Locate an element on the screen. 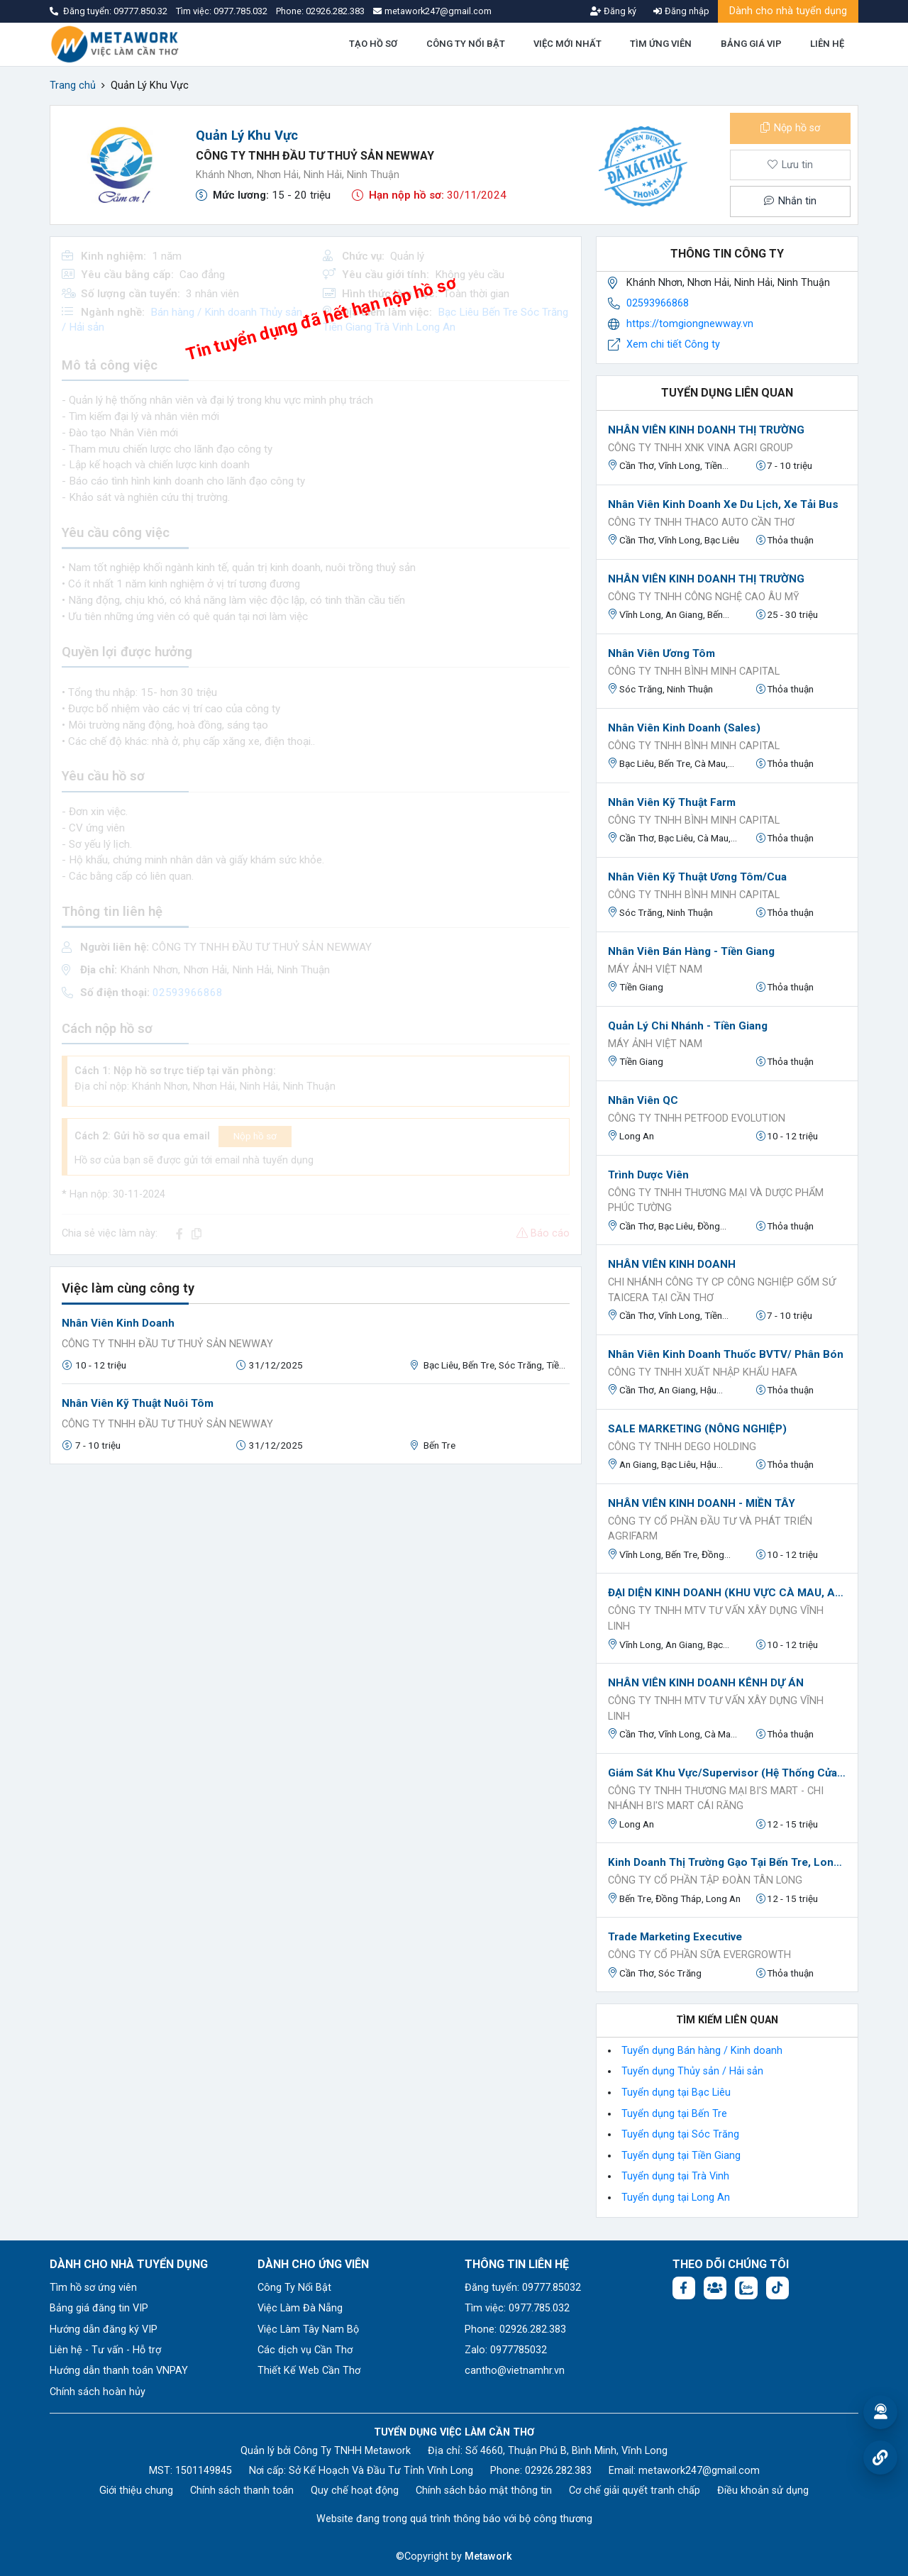 This screenshot has height=2576, width=908. Đăng tuyển: 09777.85032 is located at coordinates (523, 2288).